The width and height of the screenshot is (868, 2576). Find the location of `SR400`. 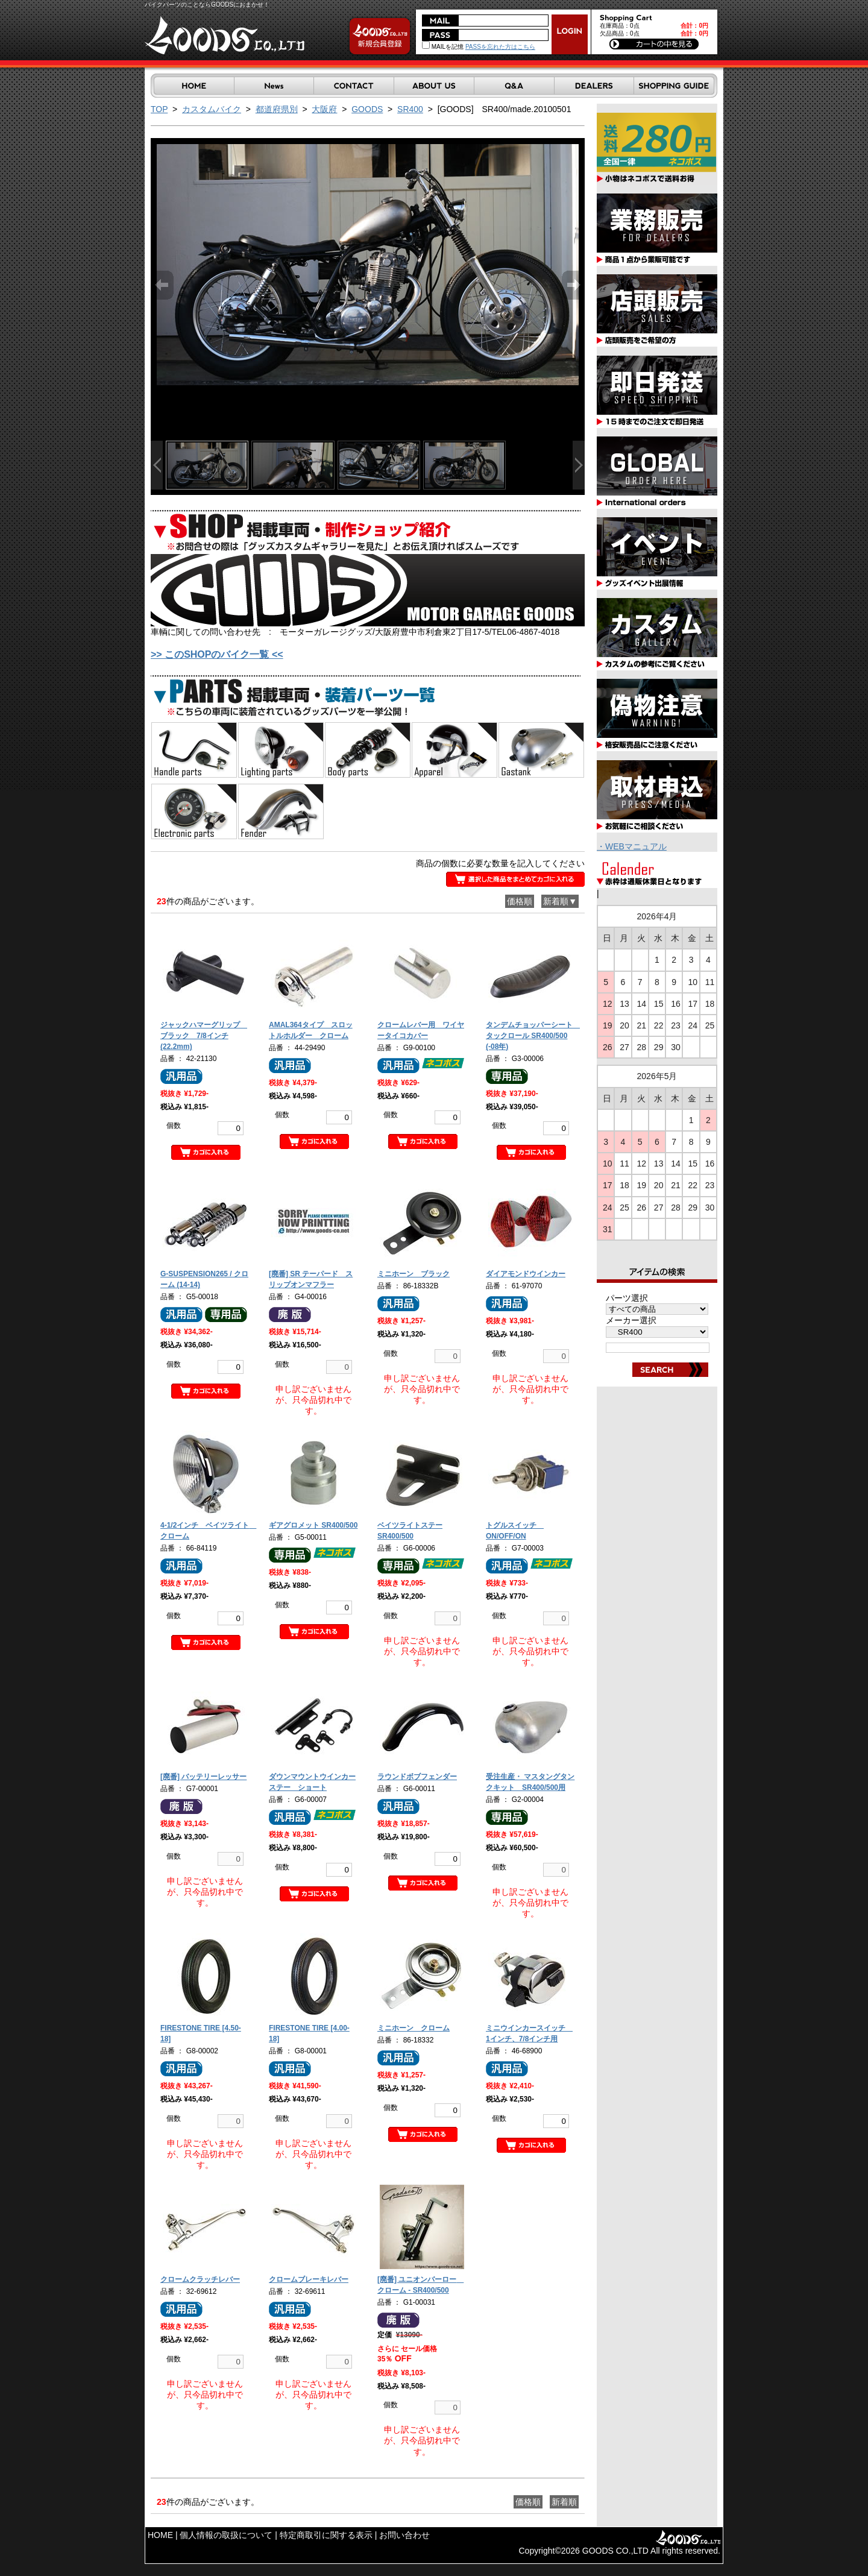

SR400 is located at coordinates (410, 109).